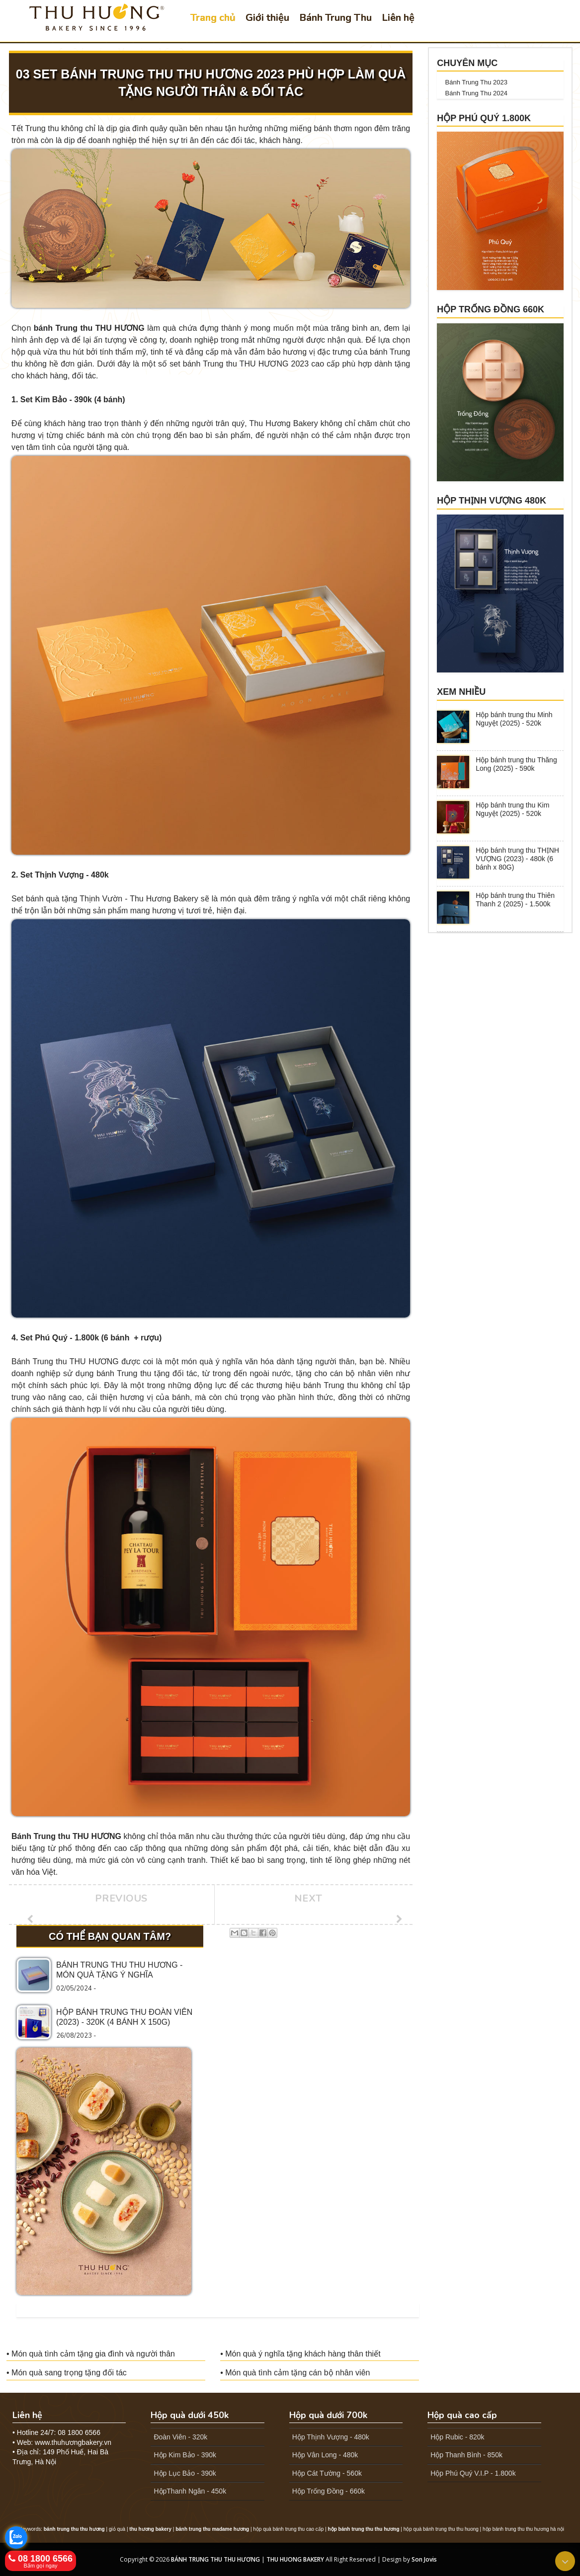 Image resolution: width=580 pixels, height=2576 pixels. Describe the element at coordinates (517, 858) in the screenshot. I see `Hộp bánh trung thu THỊNH VƯỢNG (2023) - 480k (6 bánh x 80G)` at that location.